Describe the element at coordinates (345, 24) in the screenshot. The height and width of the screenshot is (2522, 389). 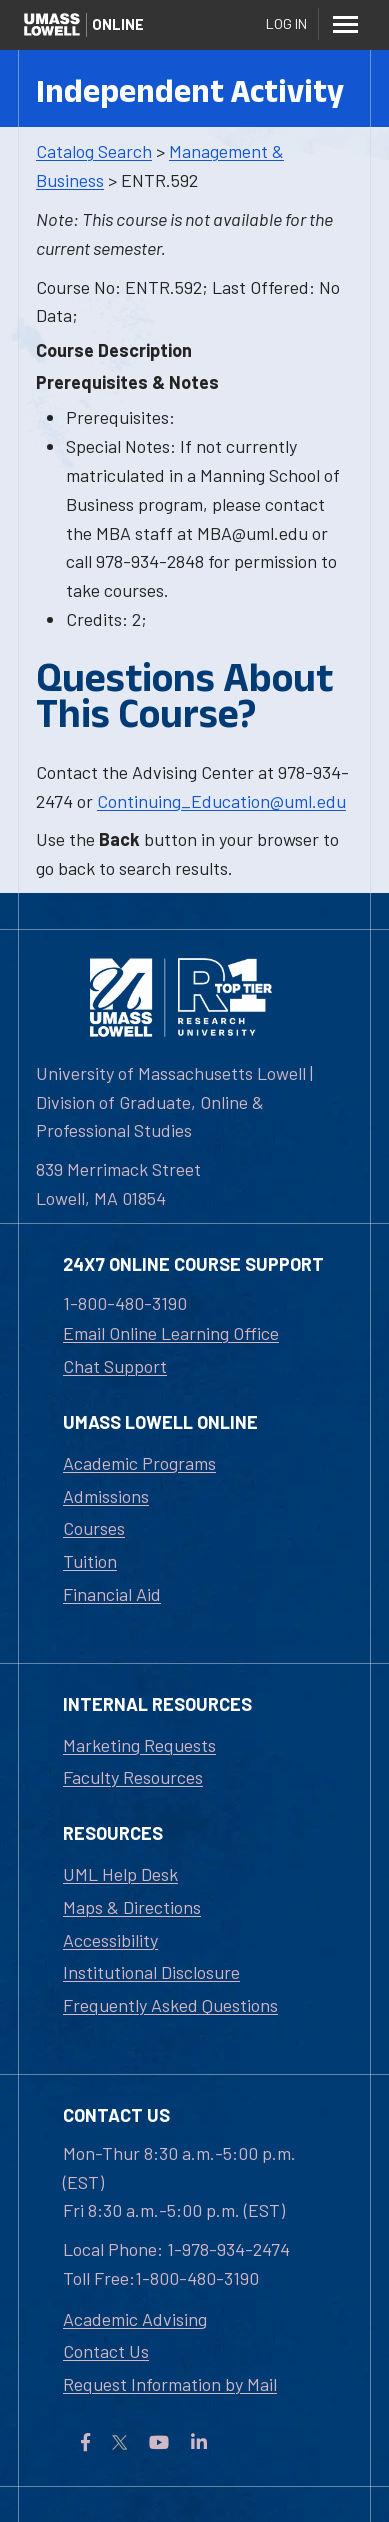
I see `[Menu]` at that location.